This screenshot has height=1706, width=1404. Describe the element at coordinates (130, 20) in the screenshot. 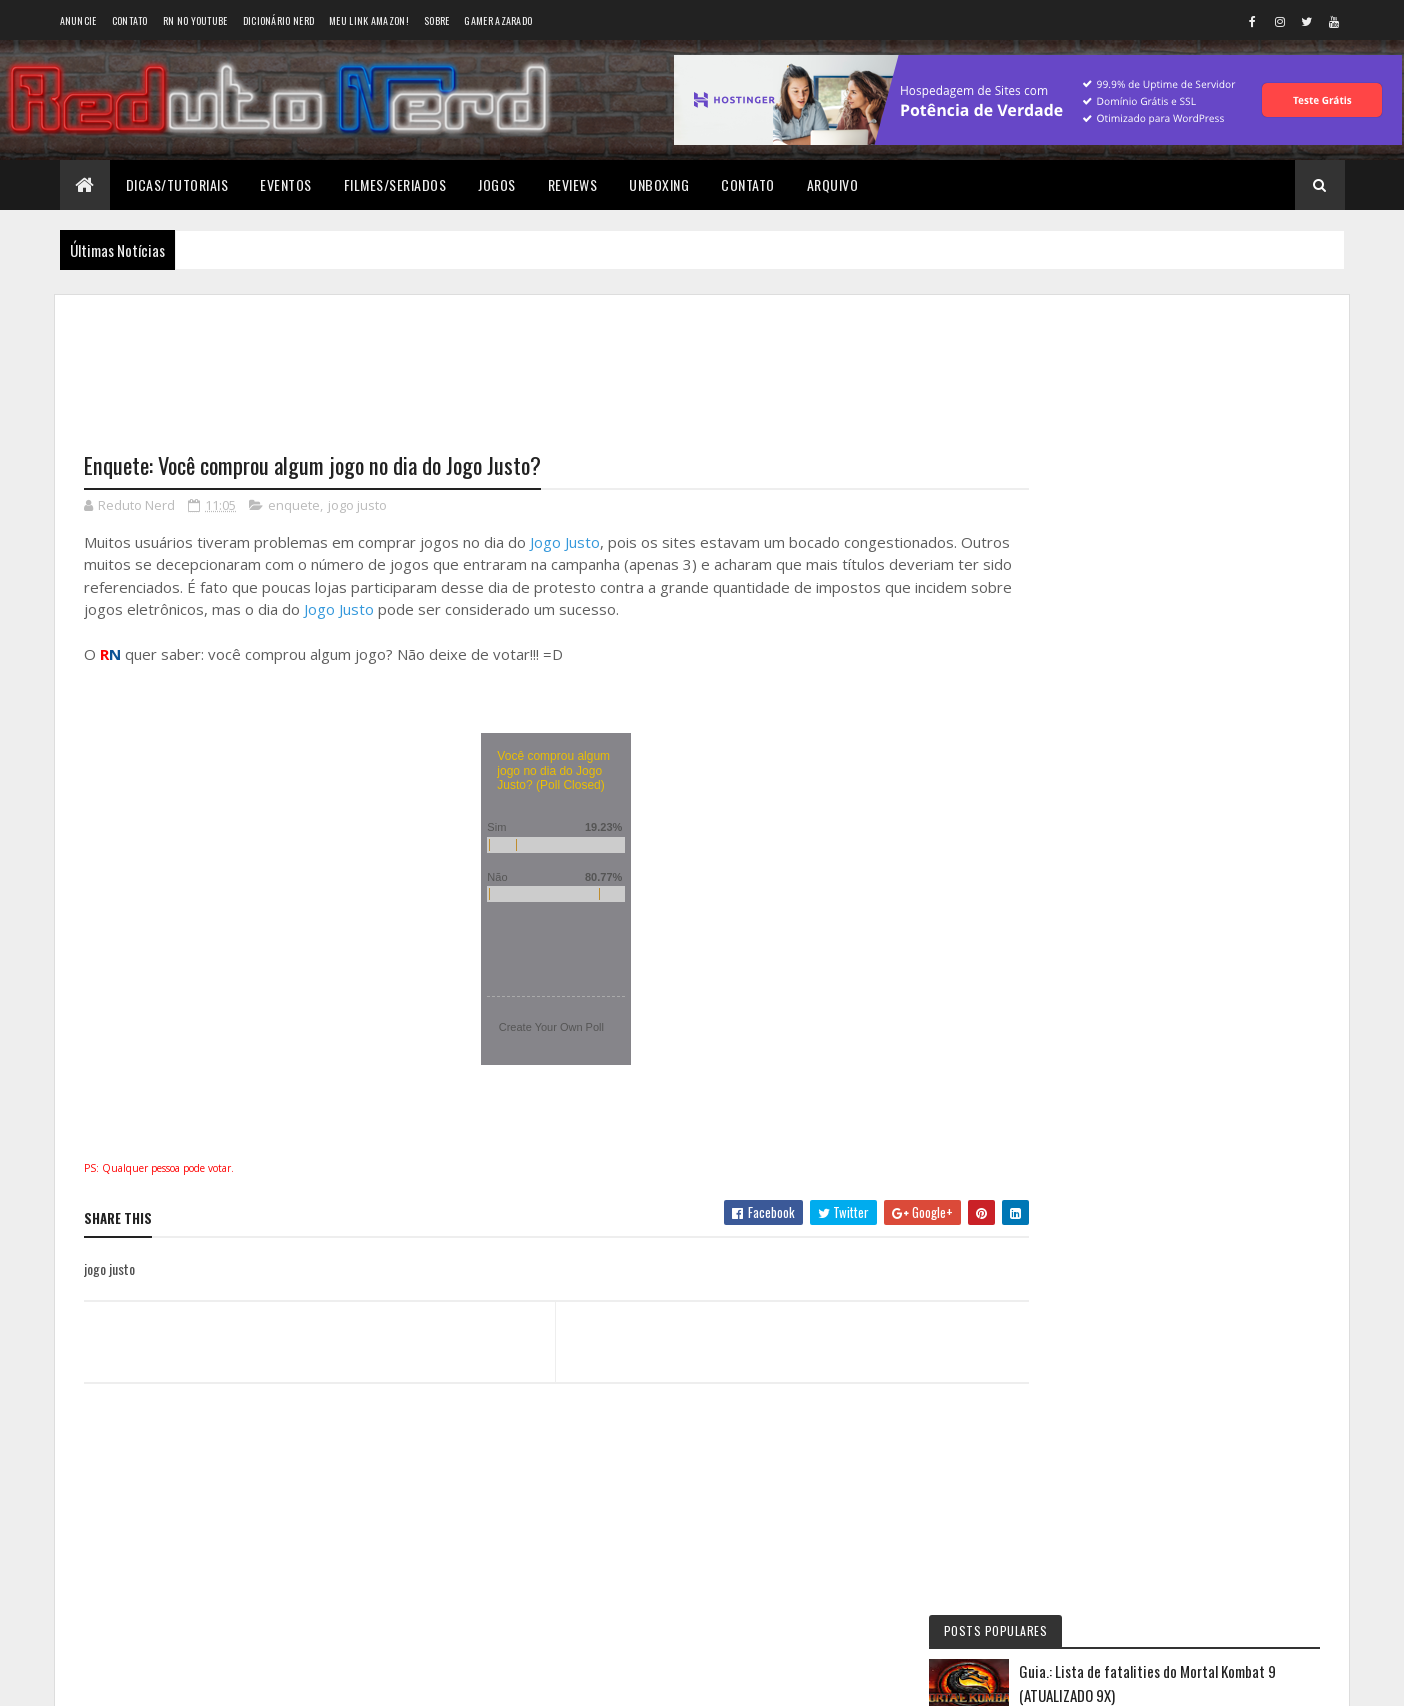

I see `Contato` at that location.